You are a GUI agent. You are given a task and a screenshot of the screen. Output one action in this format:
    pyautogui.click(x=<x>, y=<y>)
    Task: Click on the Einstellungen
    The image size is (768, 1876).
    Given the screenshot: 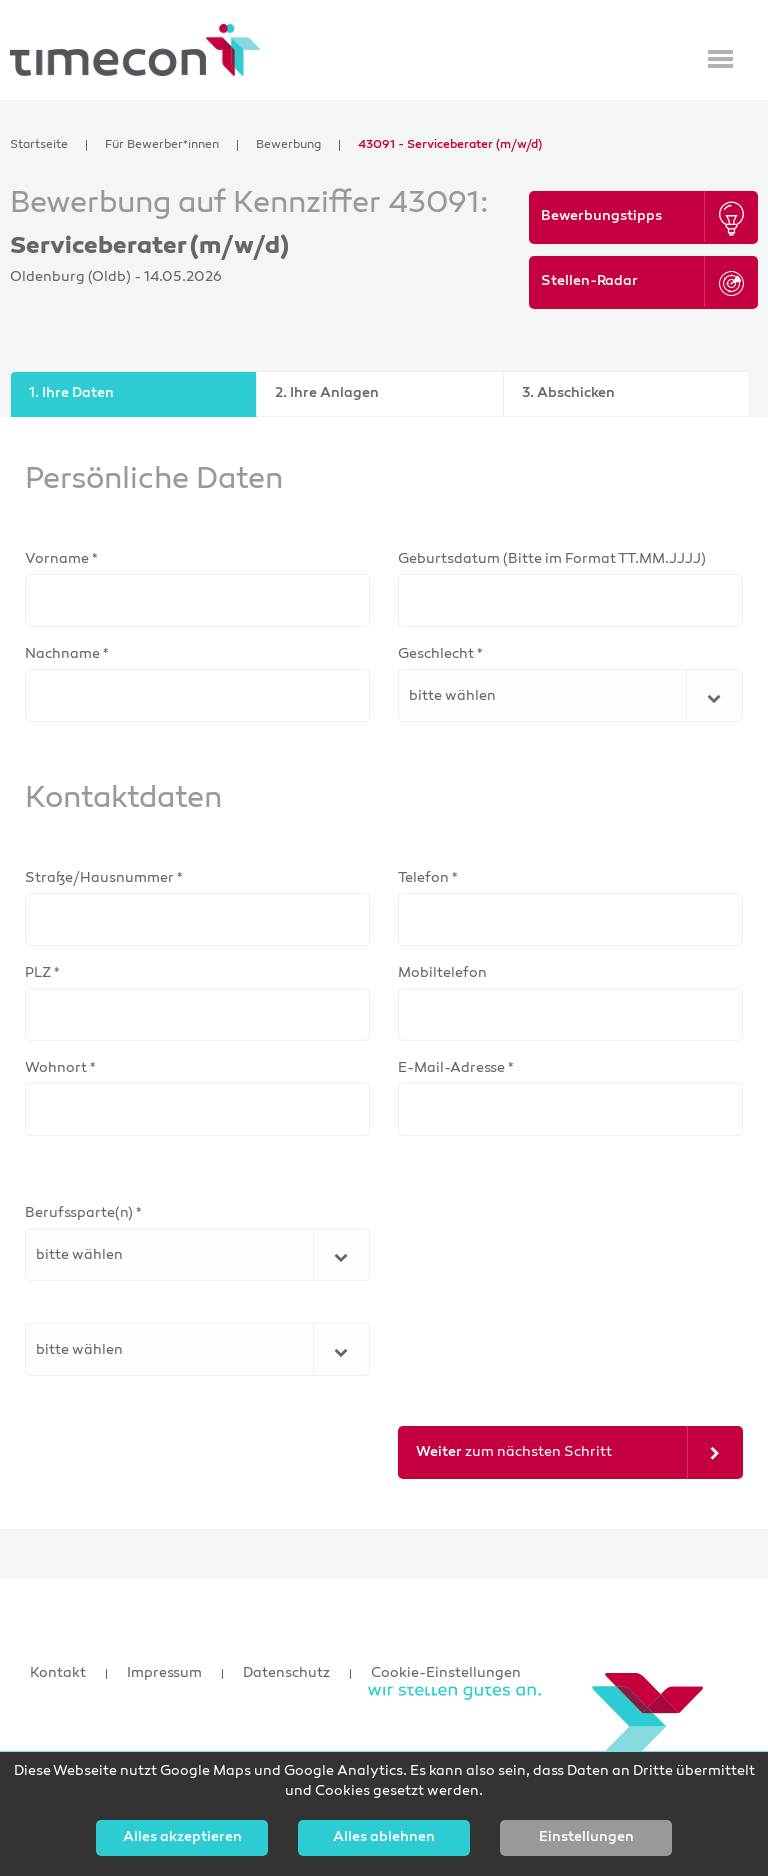 What is the action you would take?
    pyautogui.click(x=586, y=1838)
    